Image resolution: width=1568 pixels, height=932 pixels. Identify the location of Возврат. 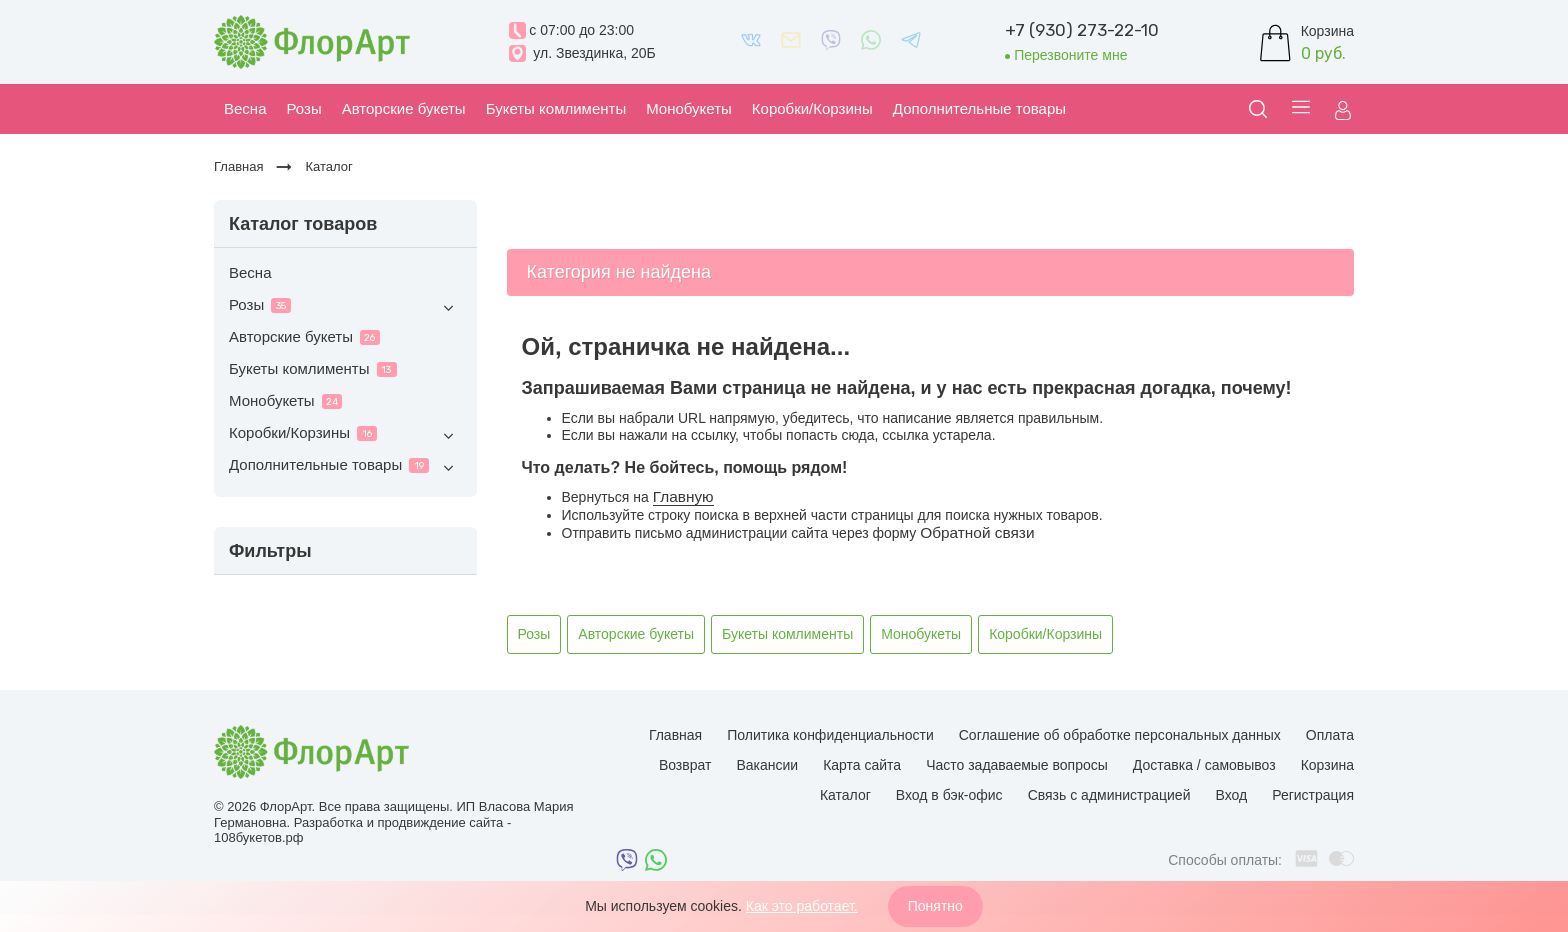
(685, 765).